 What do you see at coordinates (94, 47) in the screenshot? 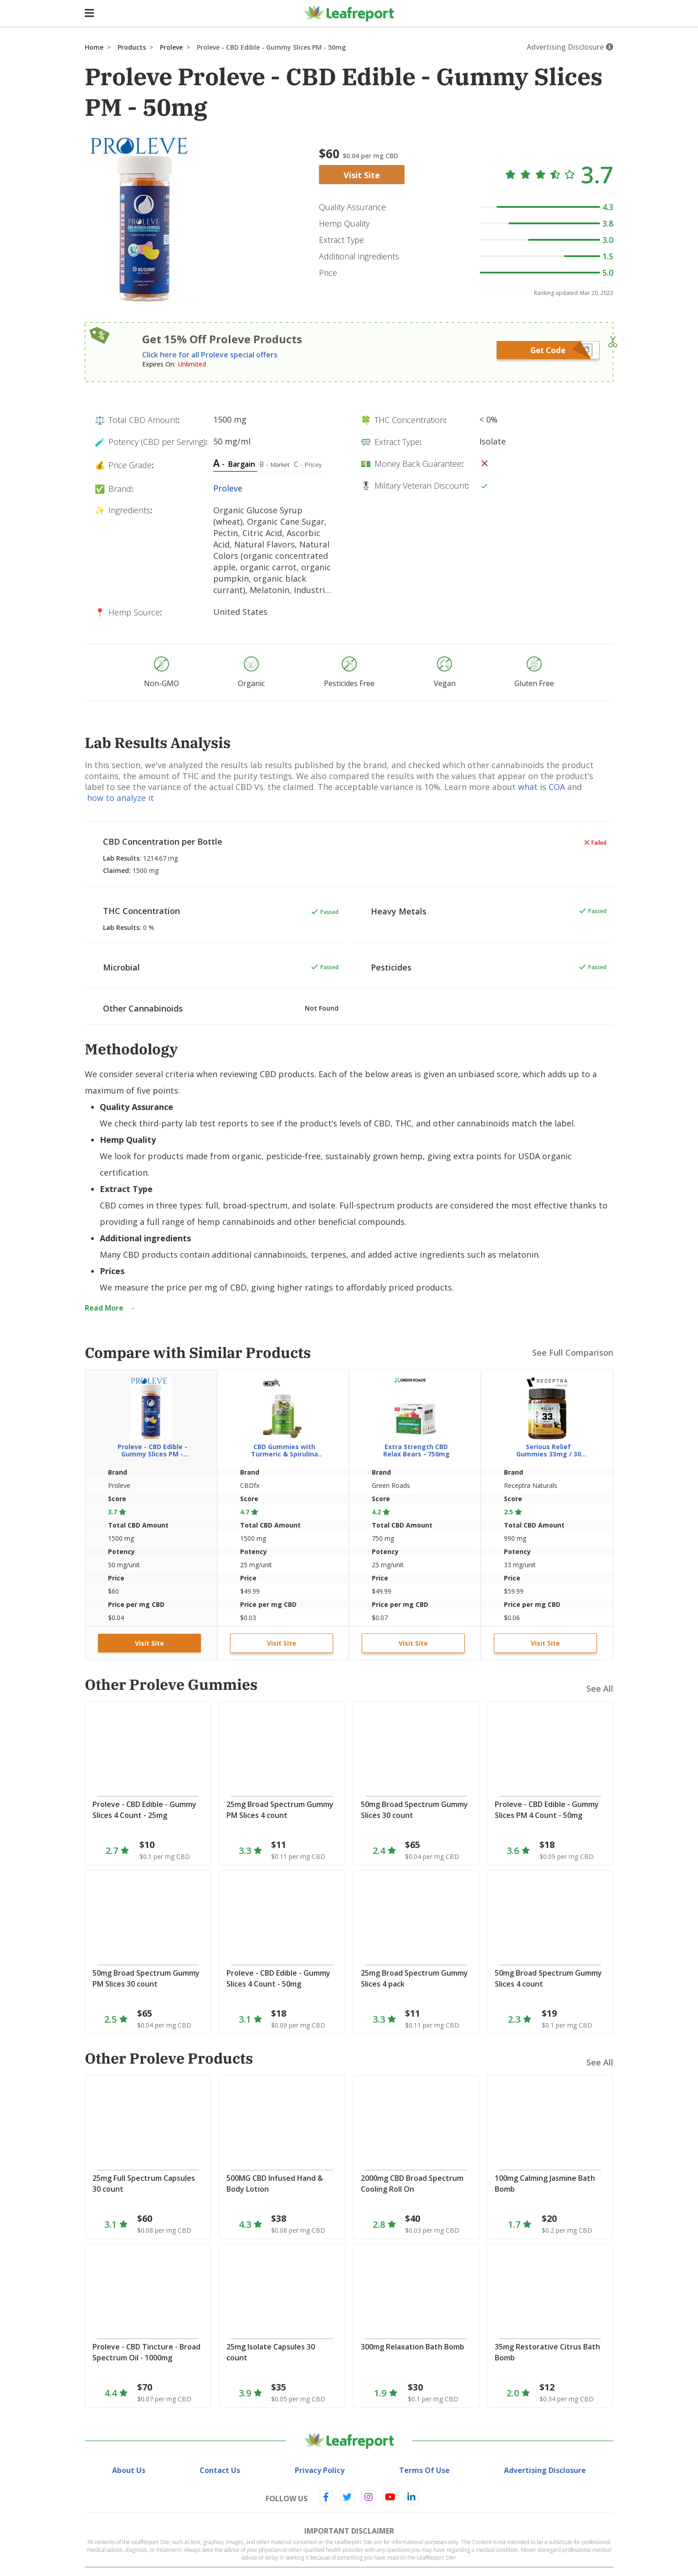
I see `Home` at bounding box center [94, 47].